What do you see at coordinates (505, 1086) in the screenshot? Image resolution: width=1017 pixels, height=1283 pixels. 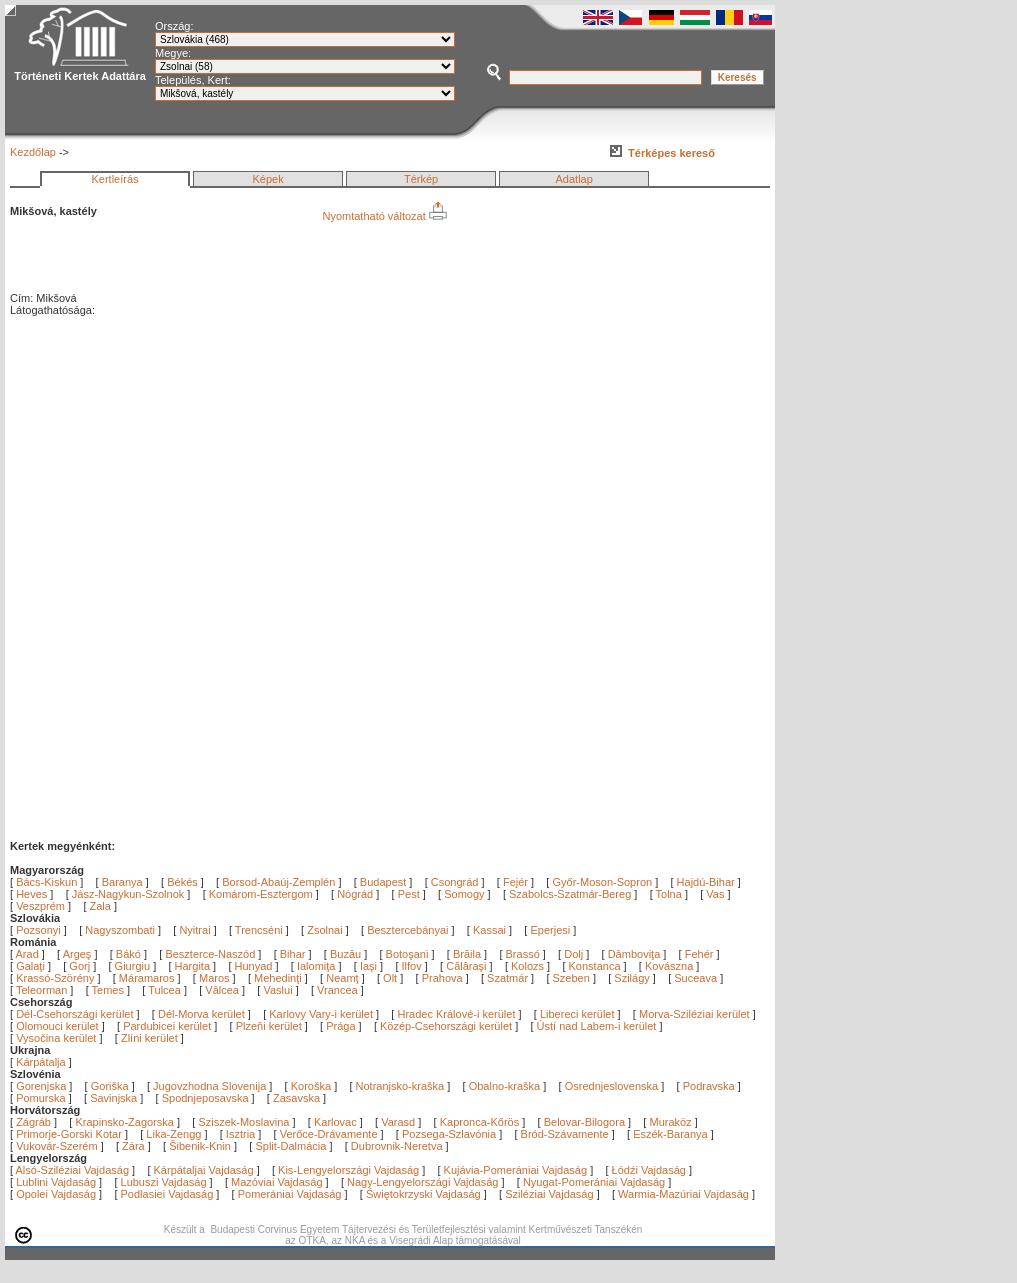 I see `Obalno-kraška` at bounding box center [505, 1086].